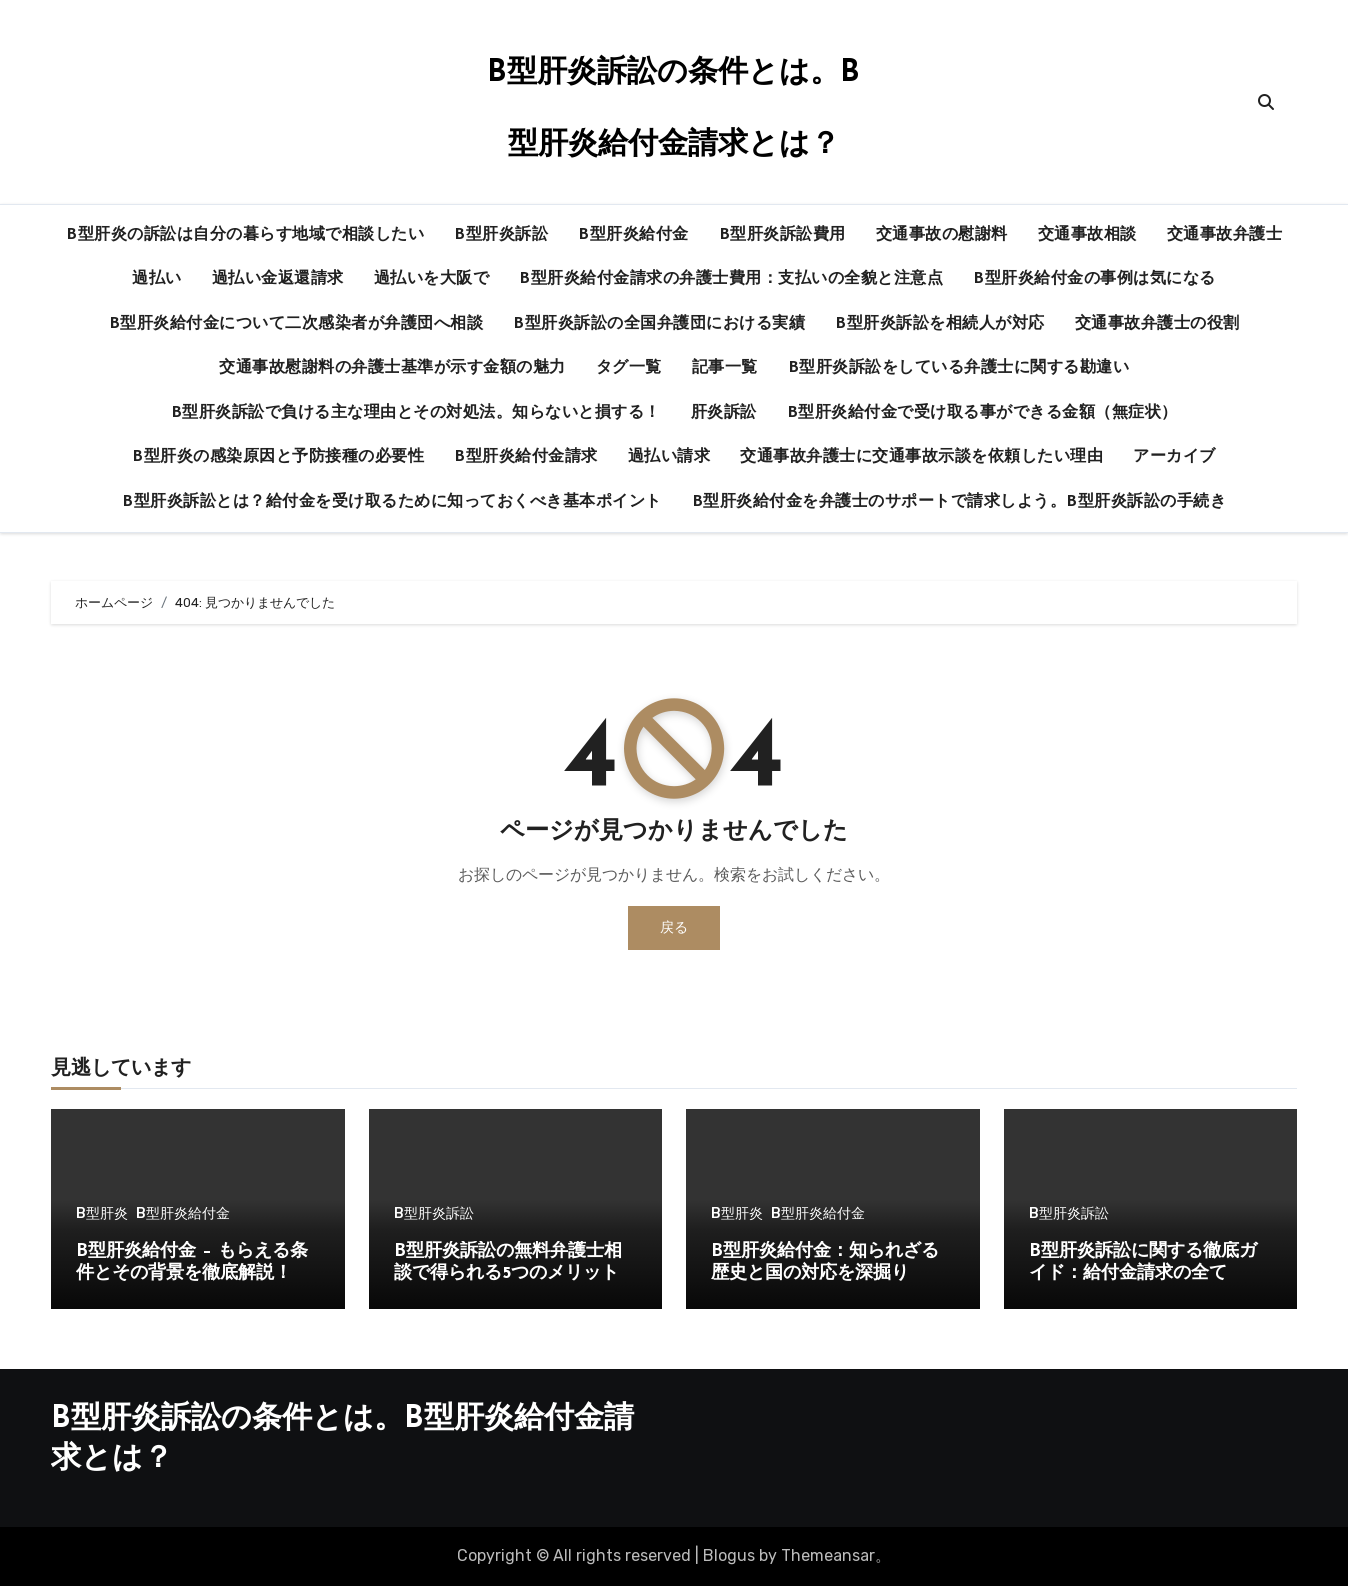 Image resolution: width=1348 pixels, height=1586 pixels. What do you see at coordinates (959, 502) in the screenshot?
I see `B型肝炎給付金を弁護士のサポートで請求しよう。B型肝炎訴訟の手続き` at bounding box center [959, 502].